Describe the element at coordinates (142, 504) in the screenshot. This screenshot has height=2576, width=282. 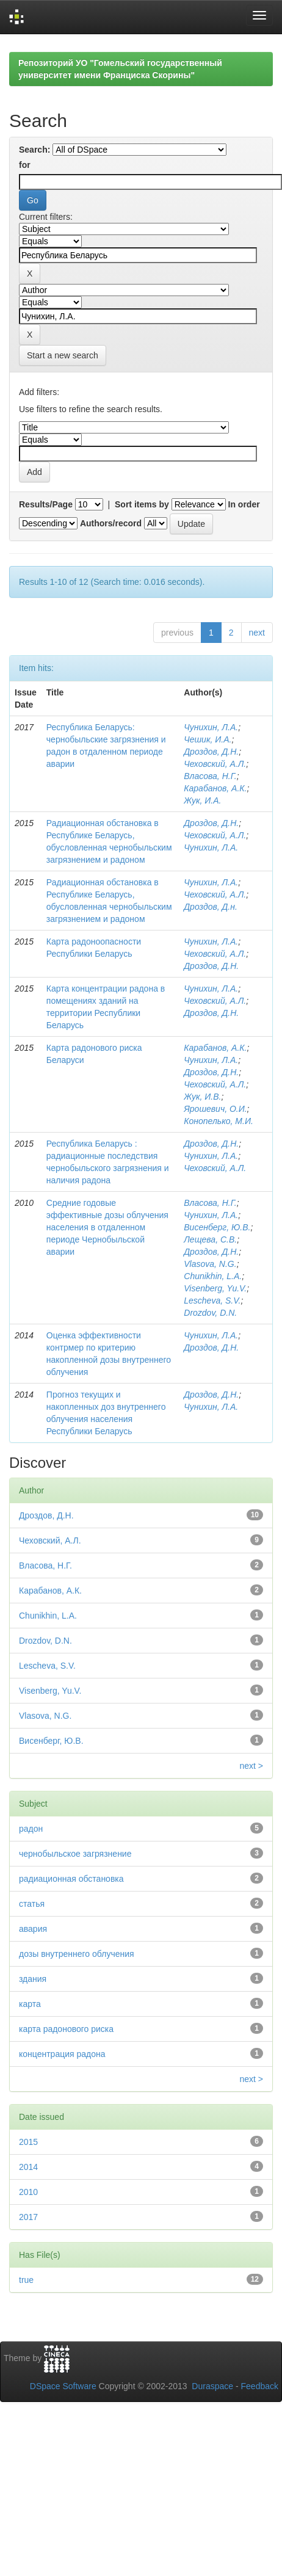
I see `Sort items by` at that location.